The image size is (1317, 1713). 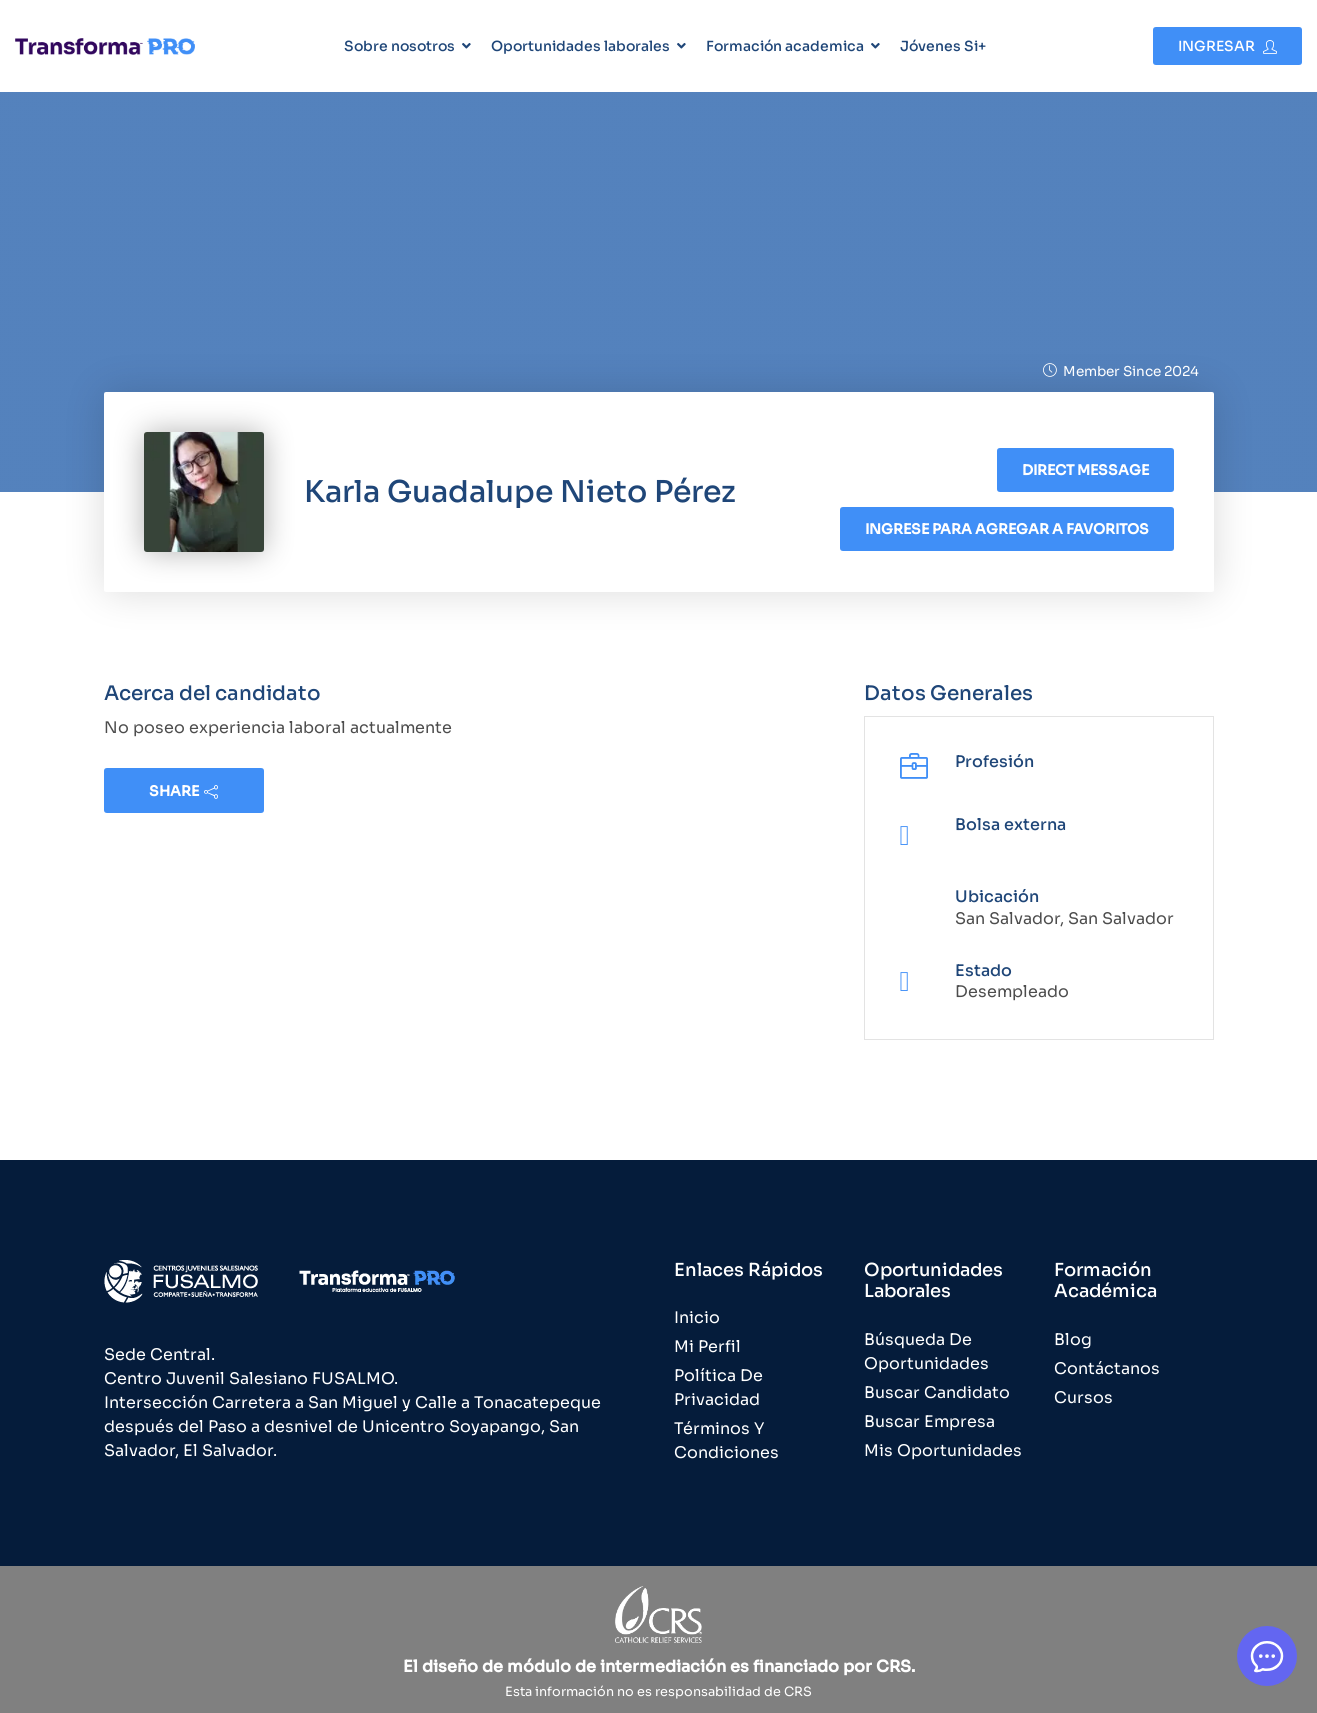 I want to click on share, so click(x=183, y=791).